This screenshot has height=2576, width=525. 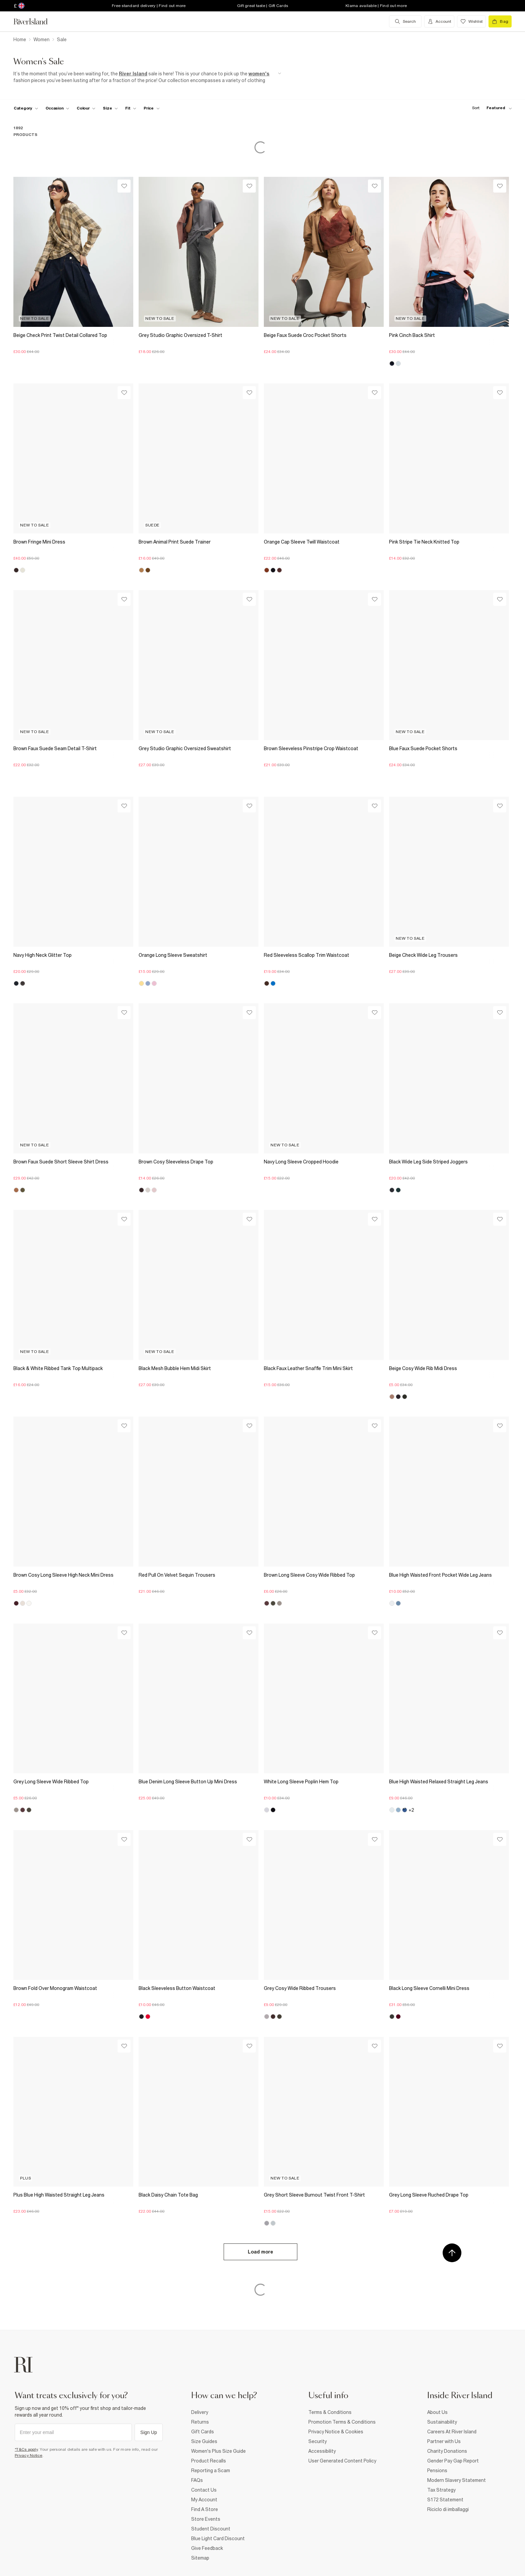 What do you see at coordinates (490, 108) in the screenshot?
I see `[sort-facet toggle]` at bounding box center [490, 108].